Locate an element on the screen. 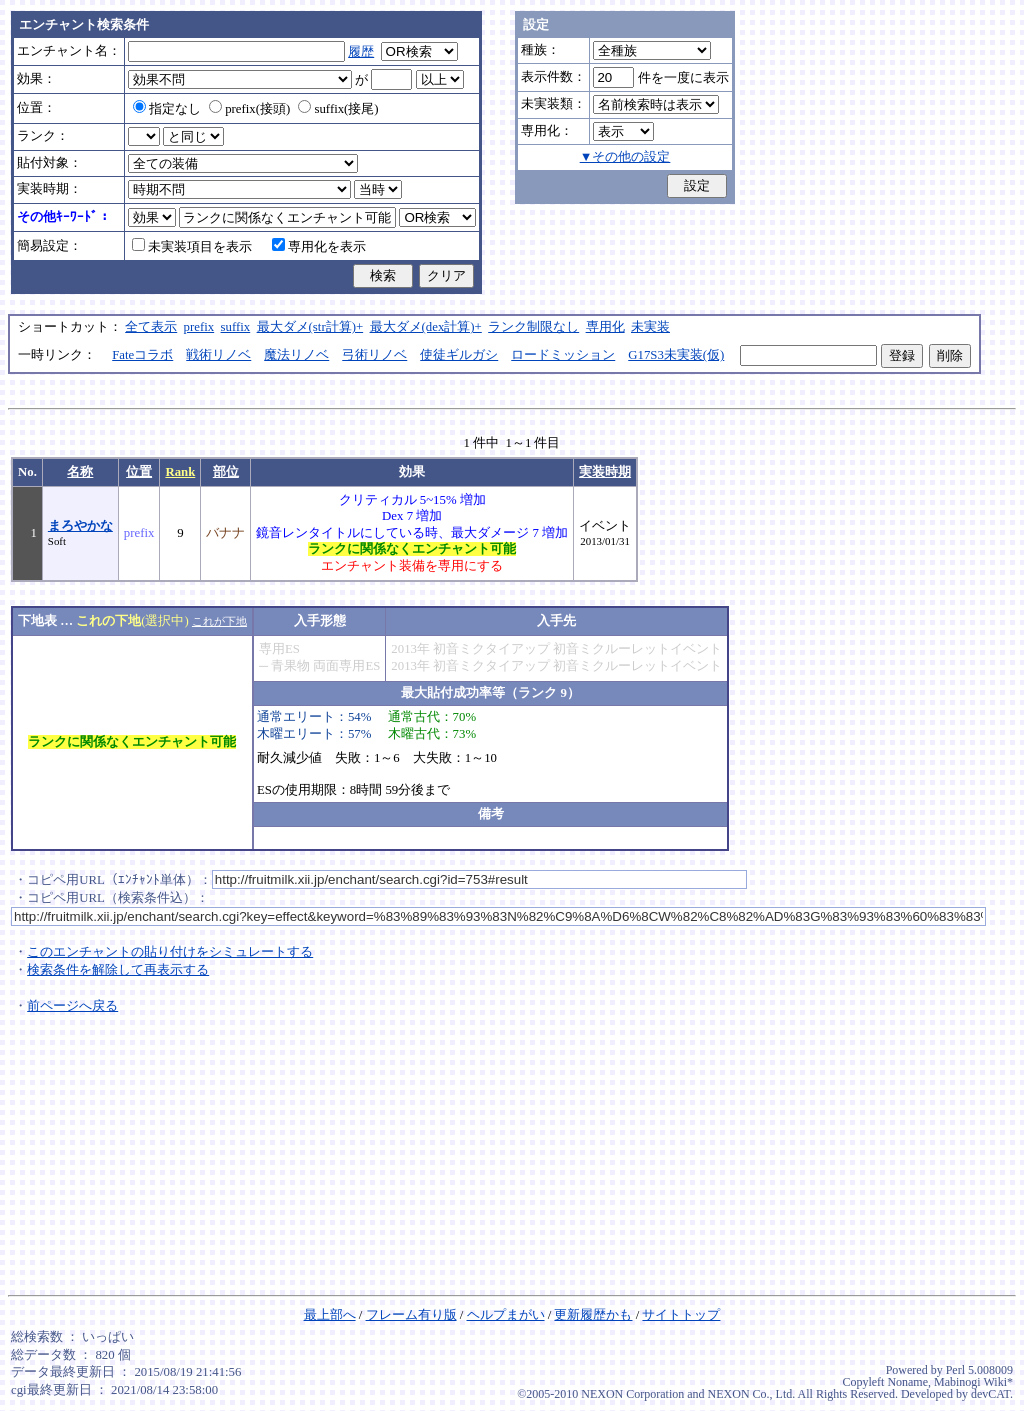 The height and width of the screenshot is (1411, 1024). 更新履歴かも is located at coordinates (593, 1315).